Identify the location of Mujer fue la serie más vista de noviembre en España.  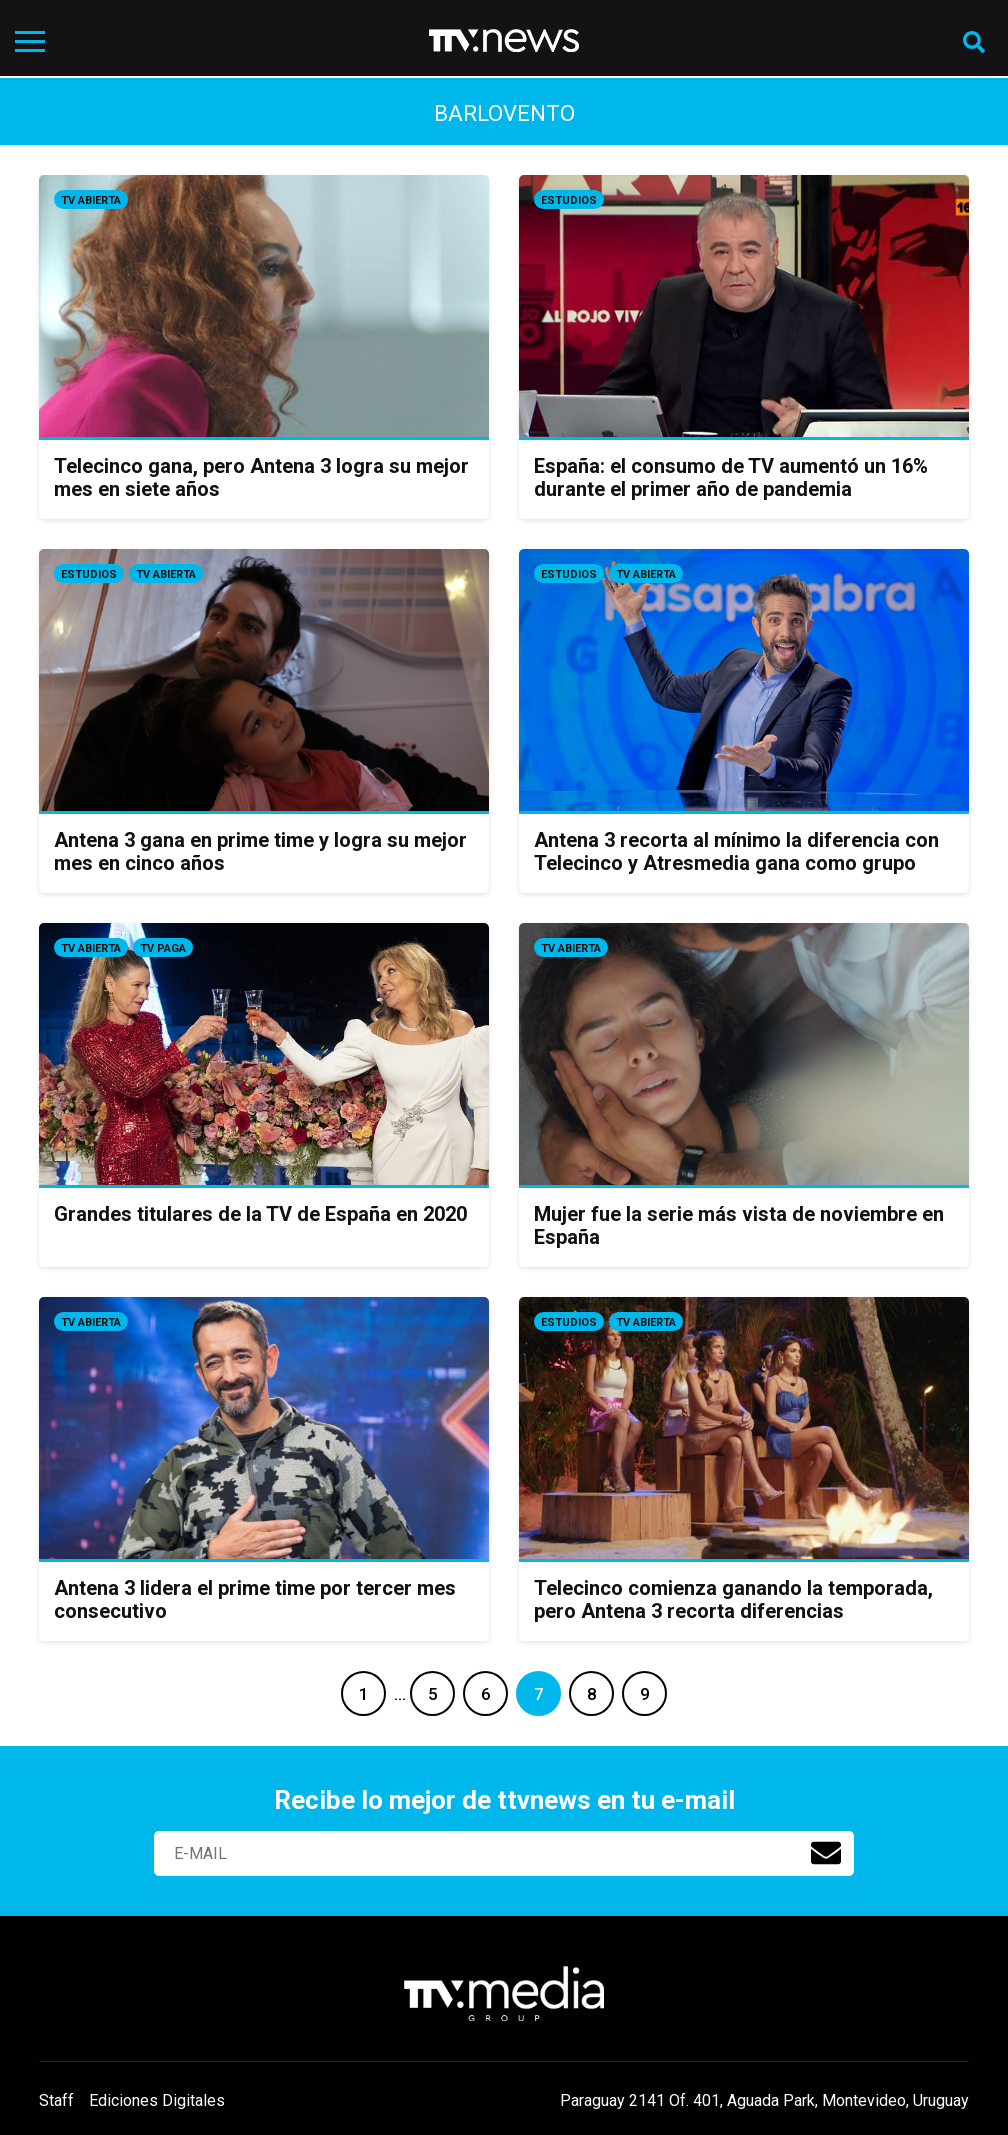
(739, 1225).